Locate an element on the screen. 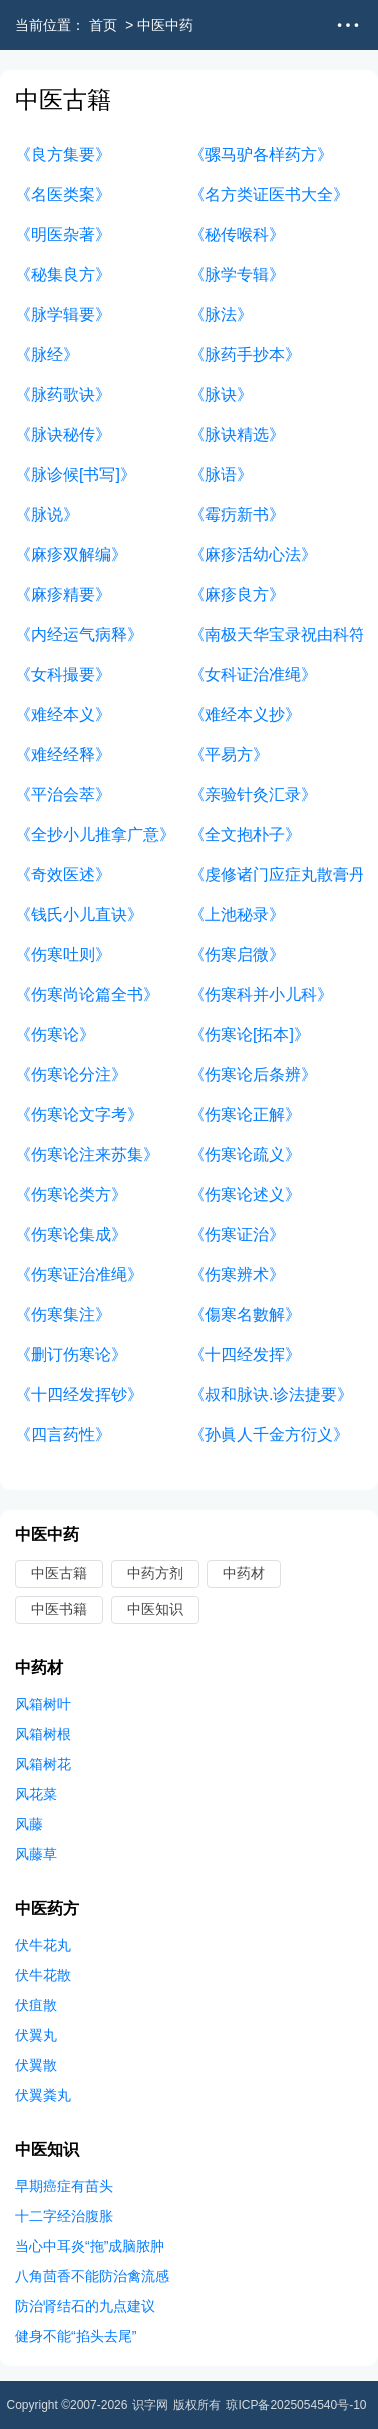 This screenshot has width=378, height=2429. 《伤寒论后条辨》 is located at coordinates (253, 1074).